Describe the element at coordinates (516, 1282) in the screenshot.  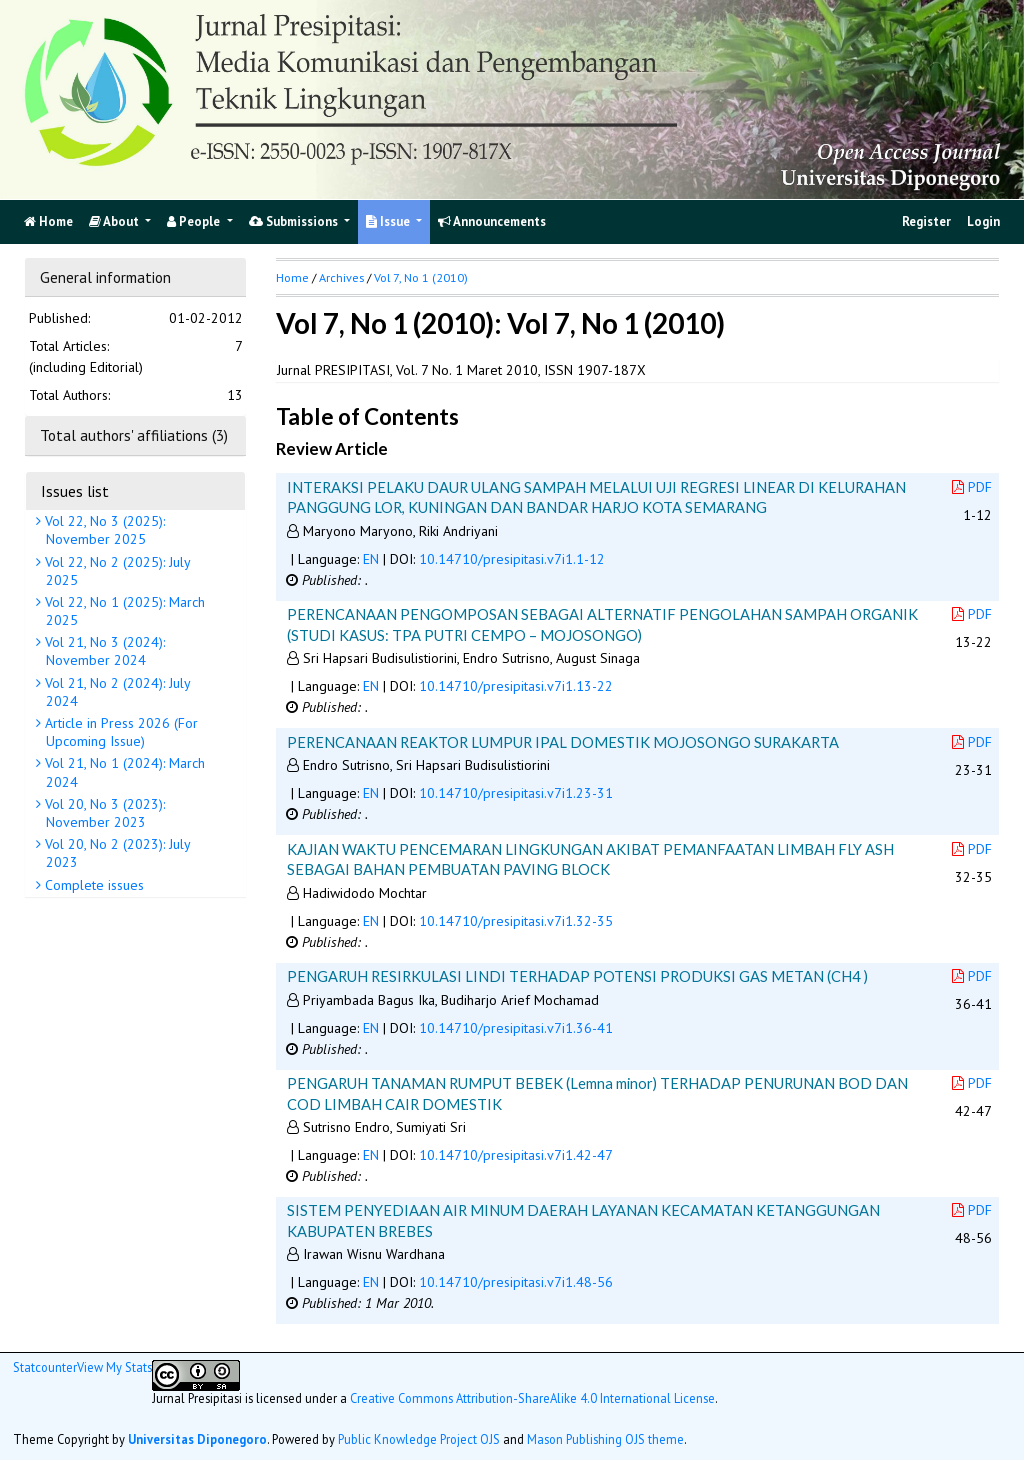
I see `10.14710/presipitasi.v7i1.48-56 [button]` at that location.